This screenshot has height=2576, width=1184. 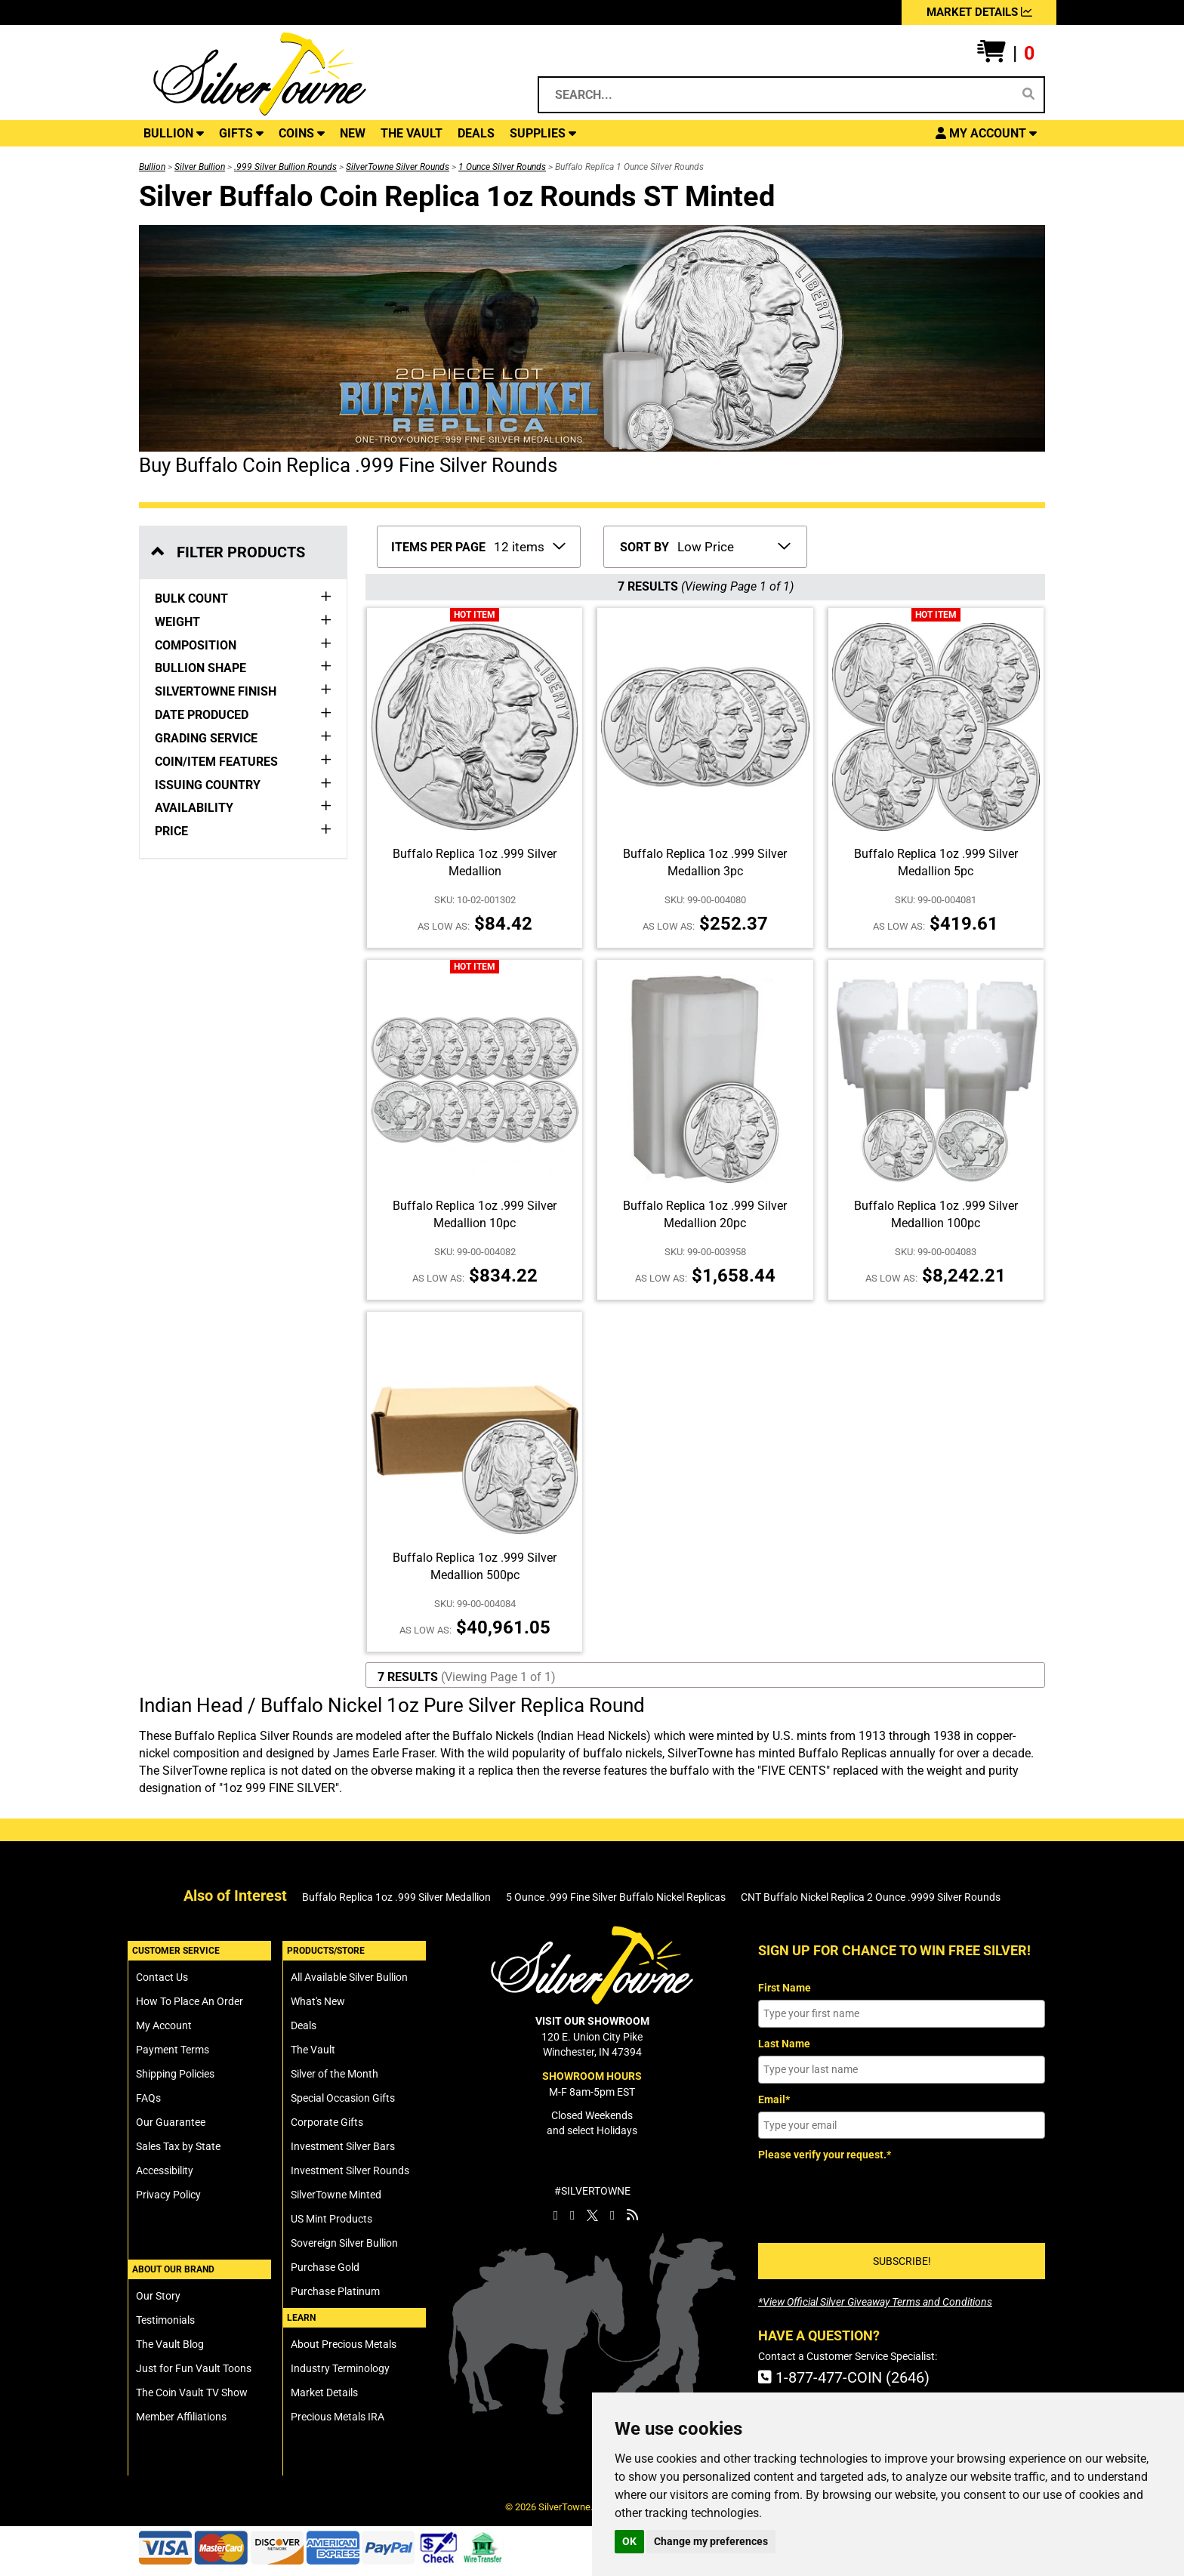 I want to click on Investment Silver Rounds, so click(x=350, y=2170).